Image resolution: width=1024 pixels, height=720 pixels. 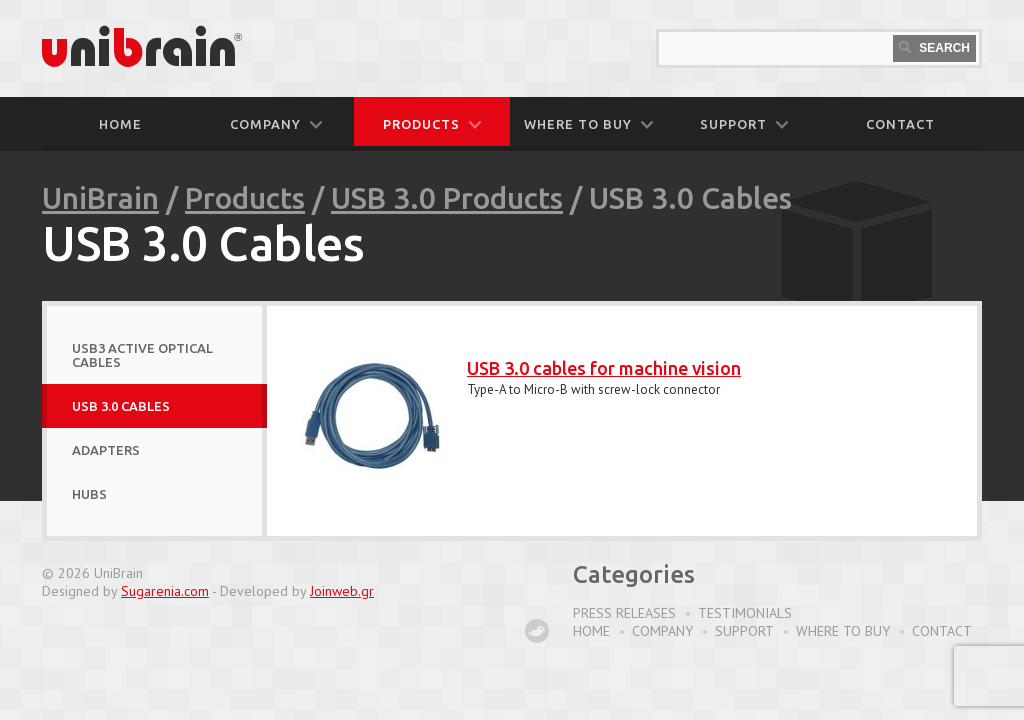 I want to click on UniBrain, so click(x=100, y=198).